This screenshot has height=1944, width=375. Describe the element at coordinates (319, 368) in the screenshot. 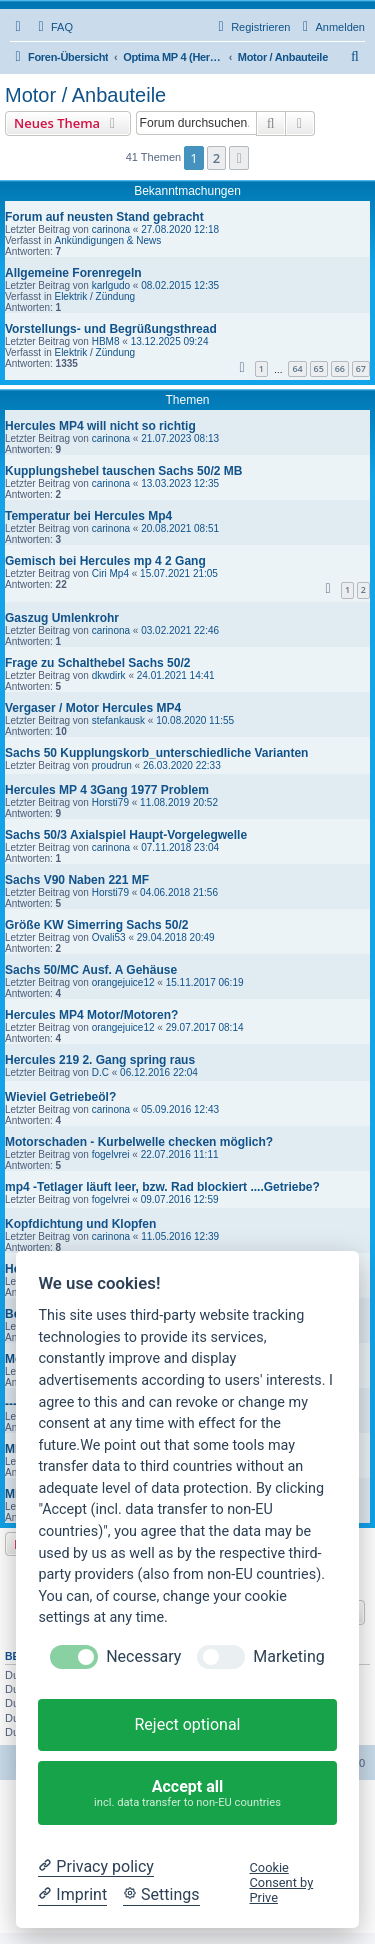

I see `65` at that location.